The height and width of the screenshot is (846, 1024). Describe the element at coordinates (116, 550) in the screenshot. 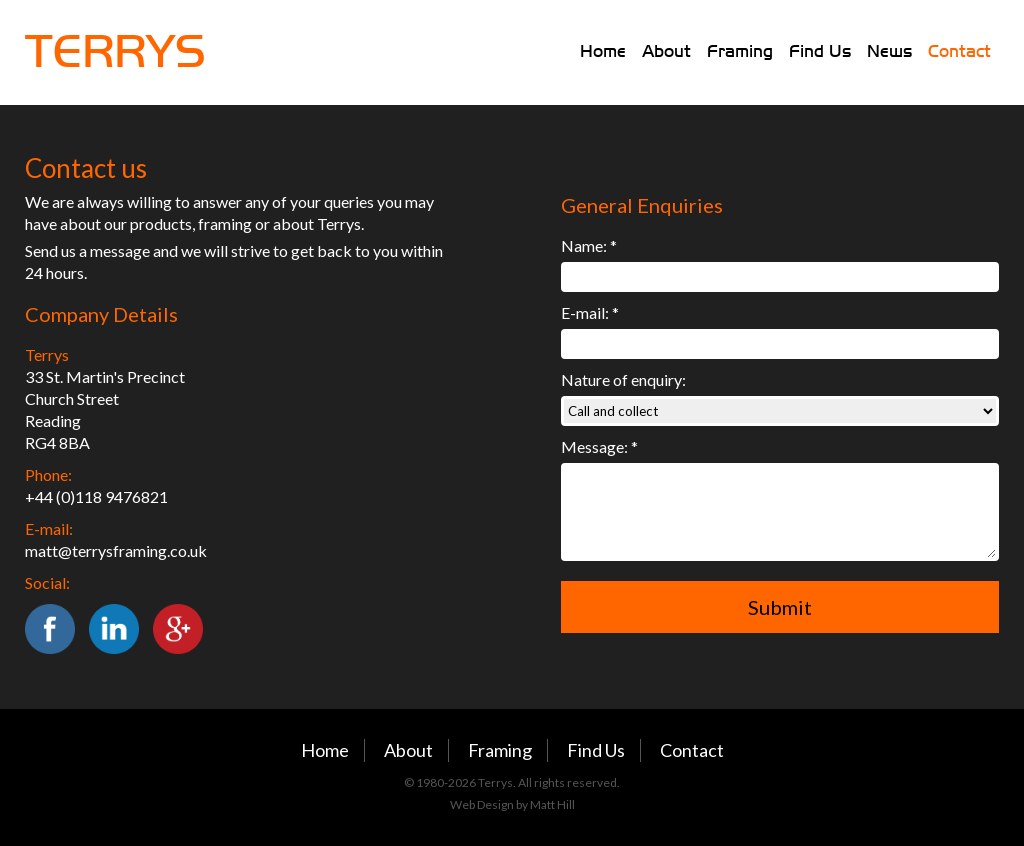

I see `matt@terrysframing.co.uk` at that location.